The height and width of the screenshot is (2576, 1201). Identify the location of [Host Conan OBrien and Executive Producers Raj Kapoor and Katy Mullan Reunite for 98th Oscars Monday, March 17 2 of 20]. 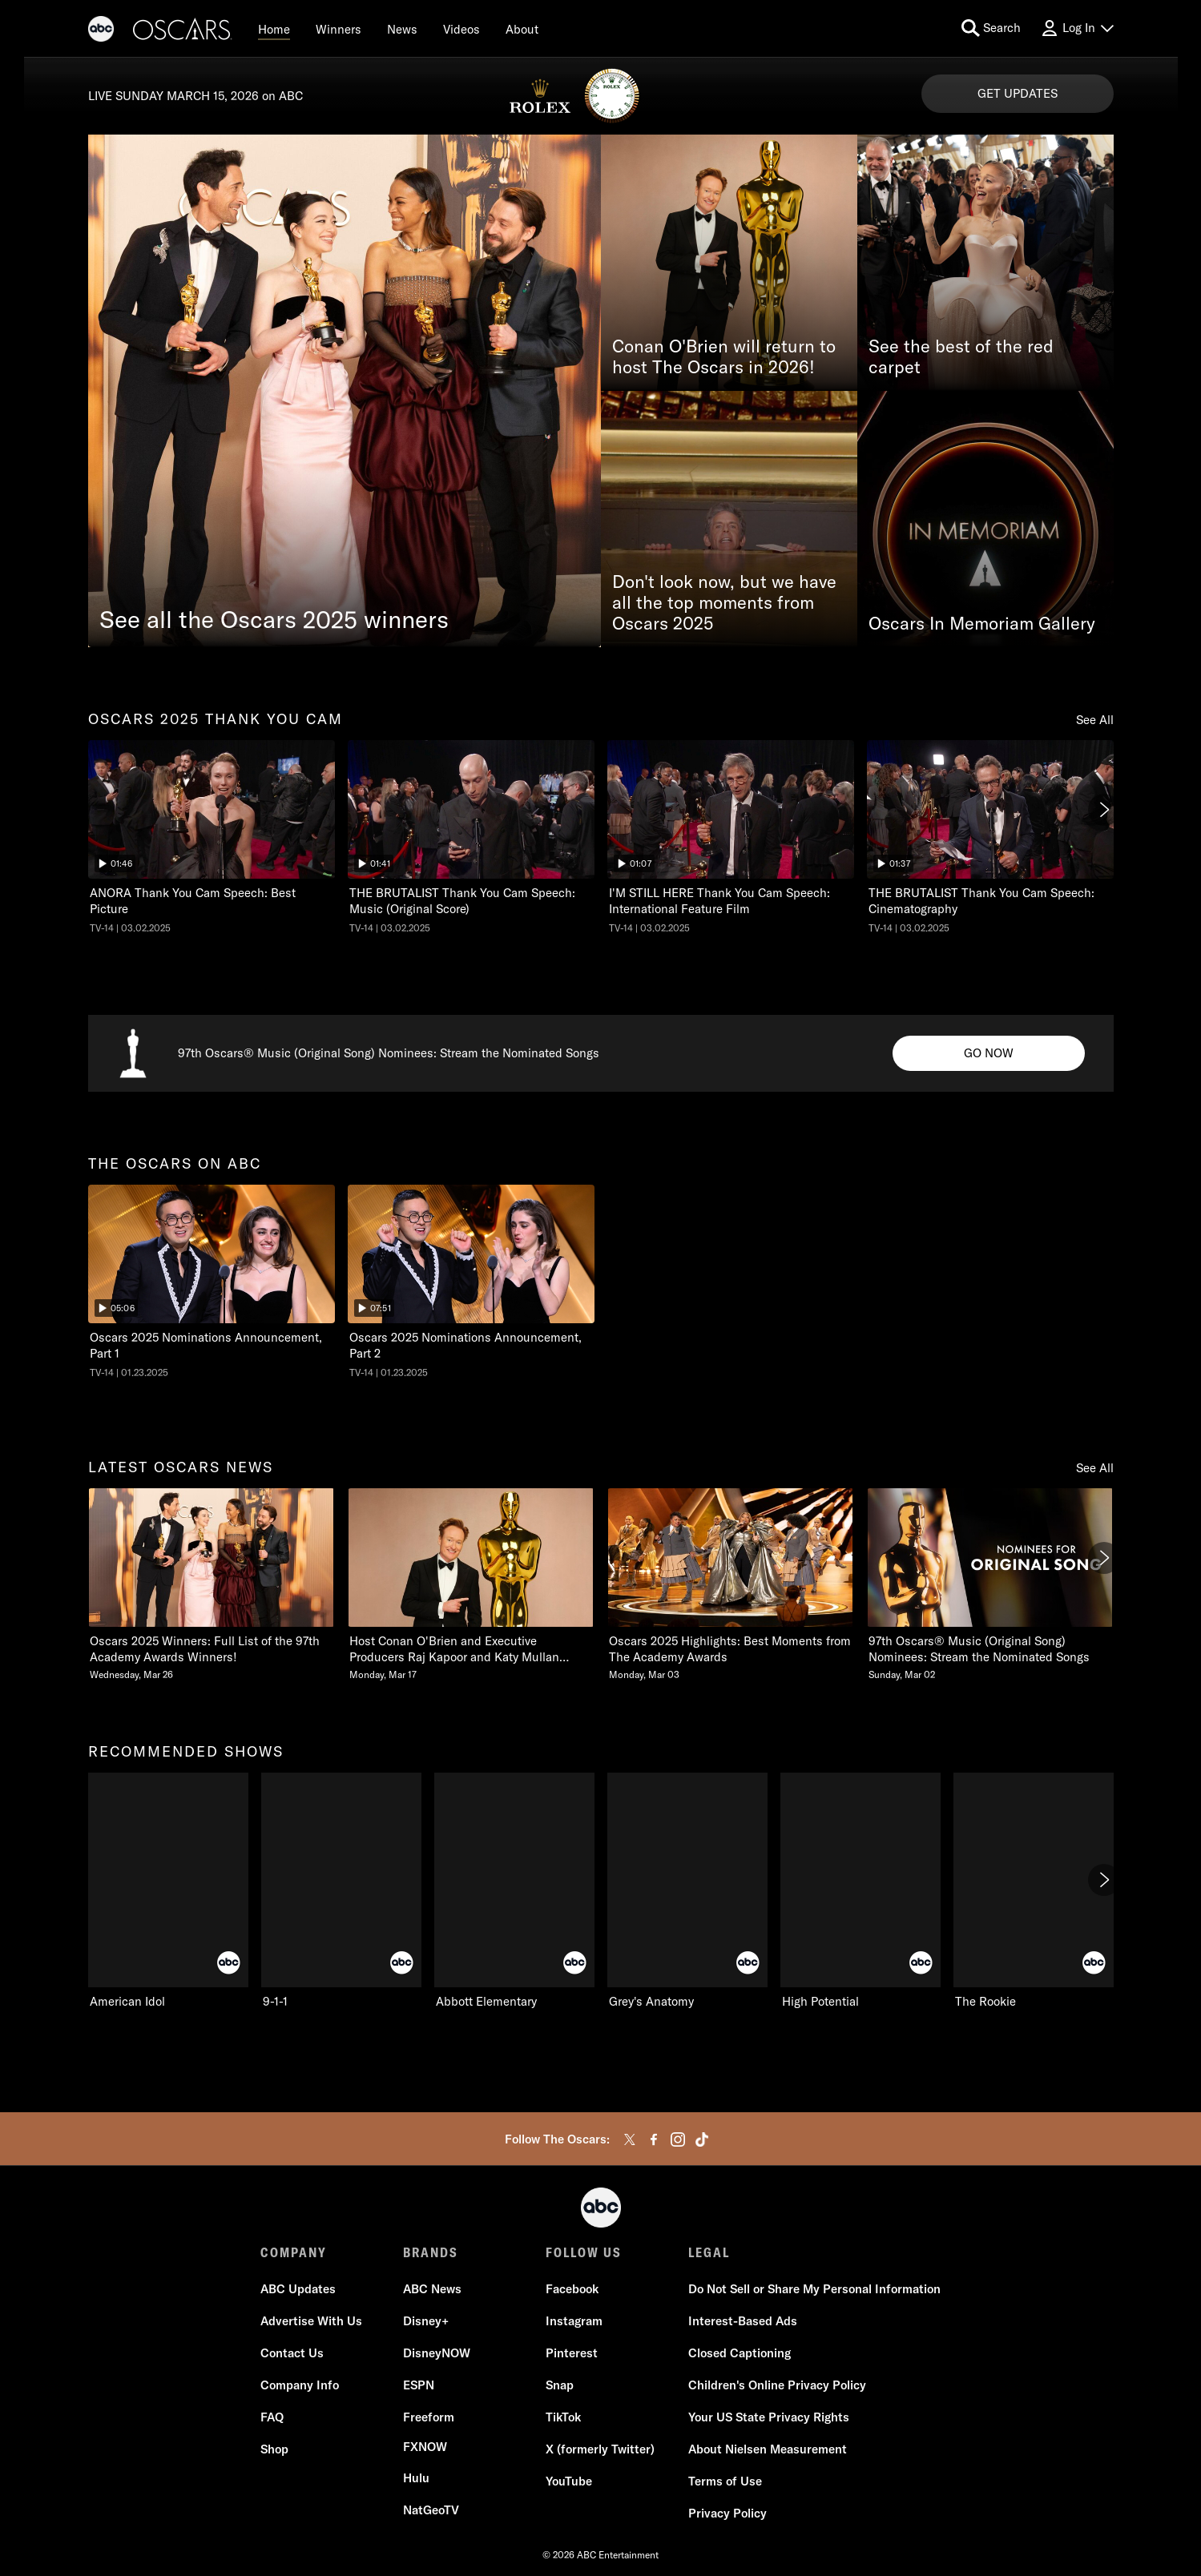
(471, 1584).